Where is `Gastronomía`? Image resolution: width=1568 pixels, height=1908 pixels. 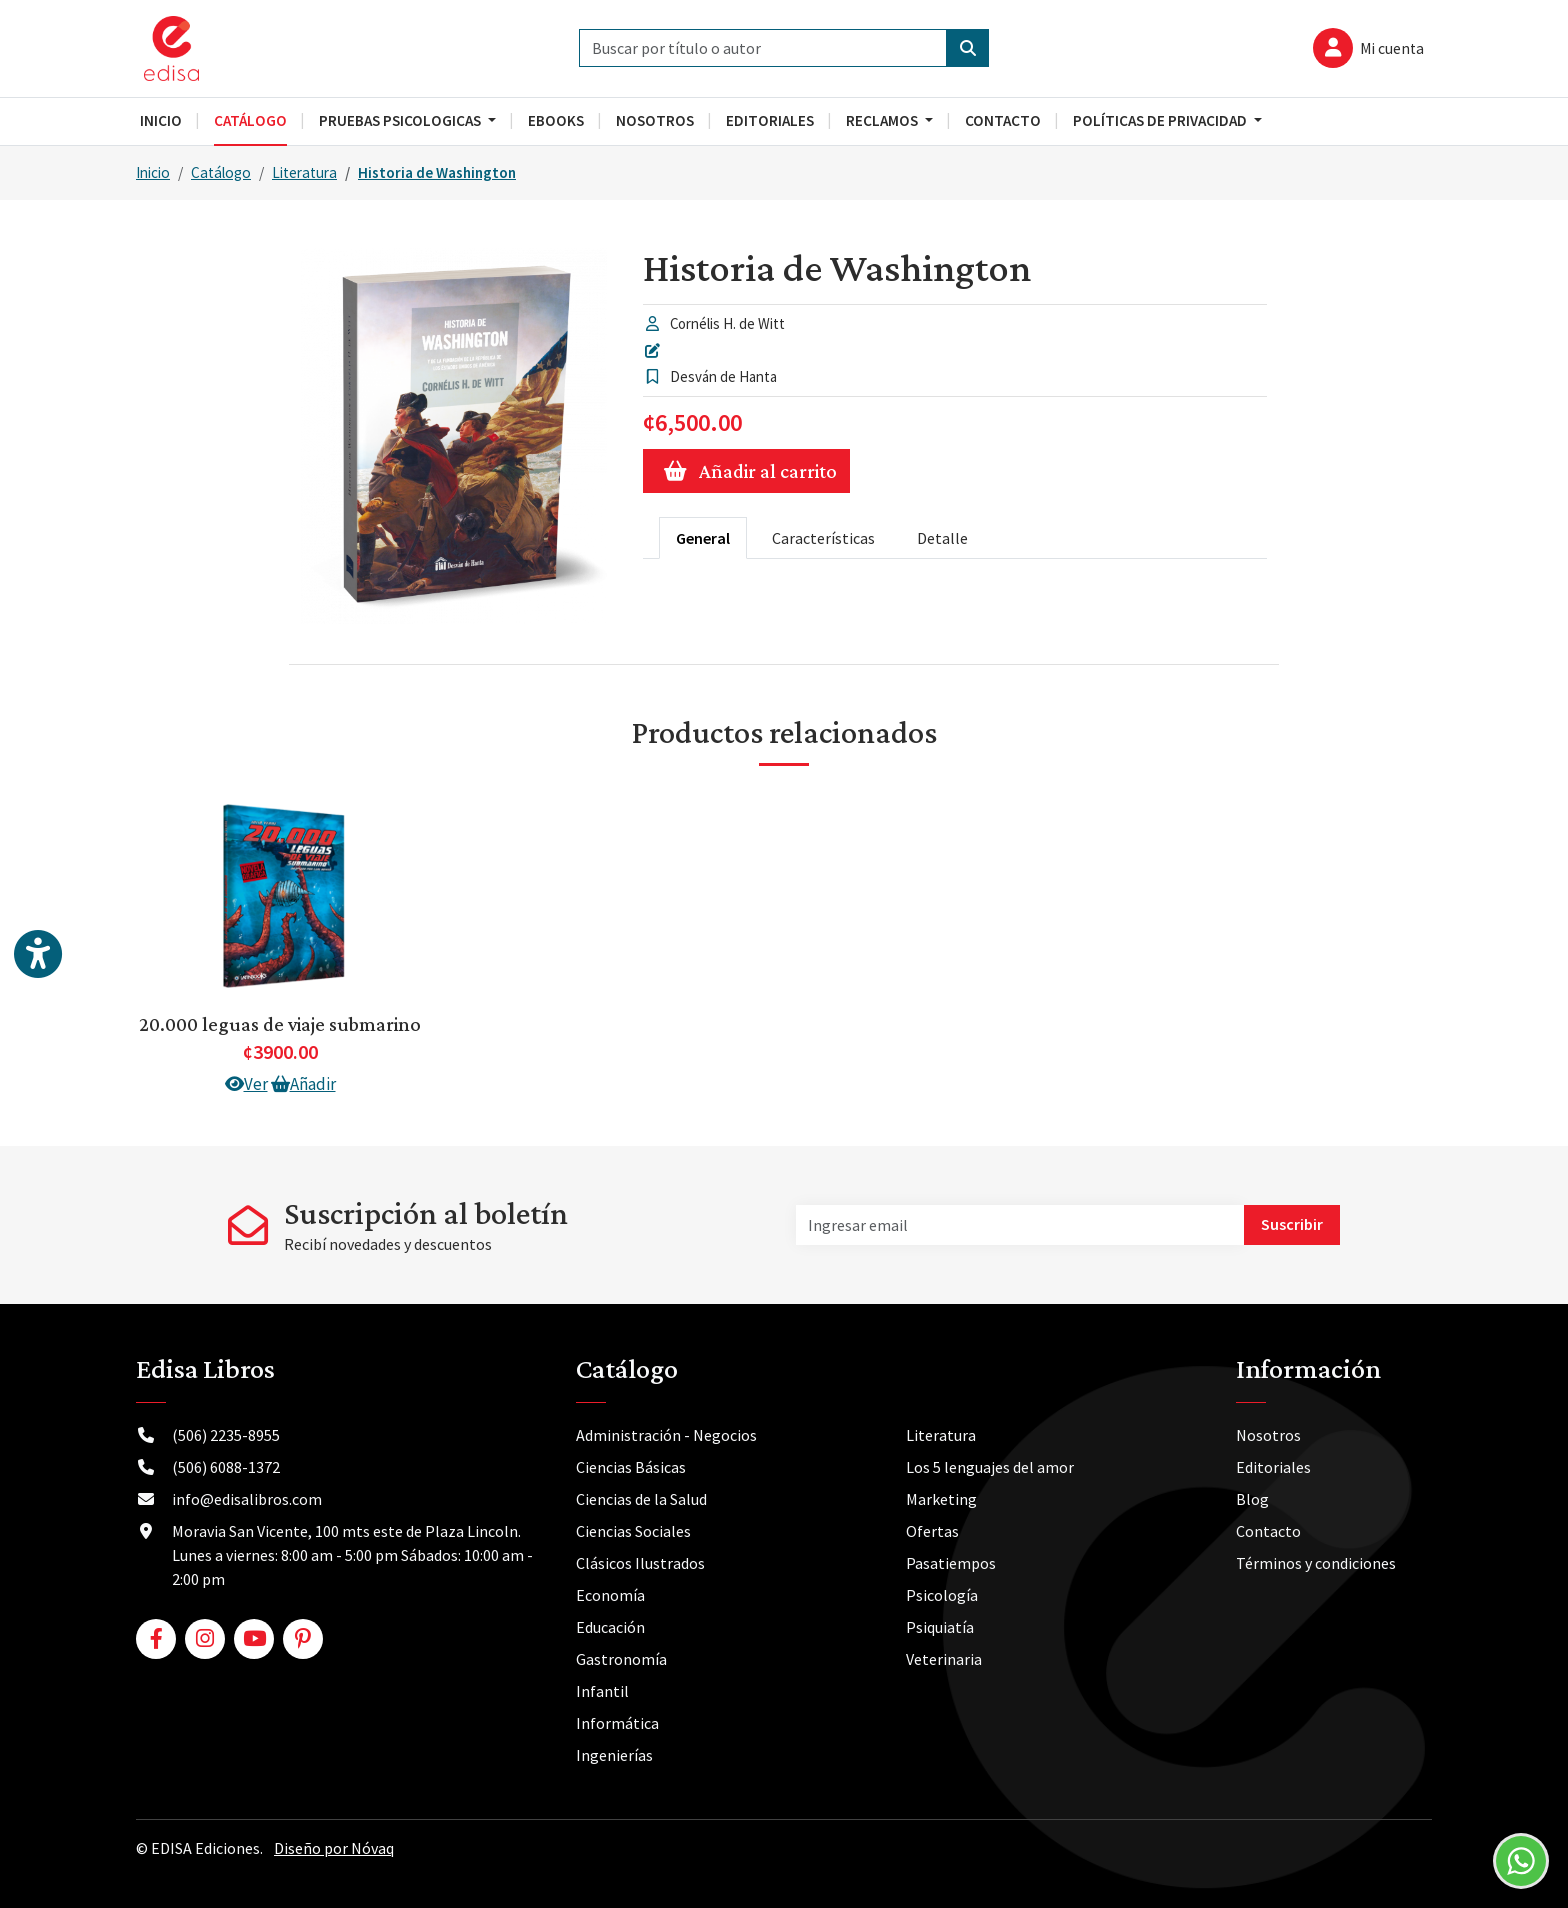
Gastronomía is located at coordinates (621, 1659).